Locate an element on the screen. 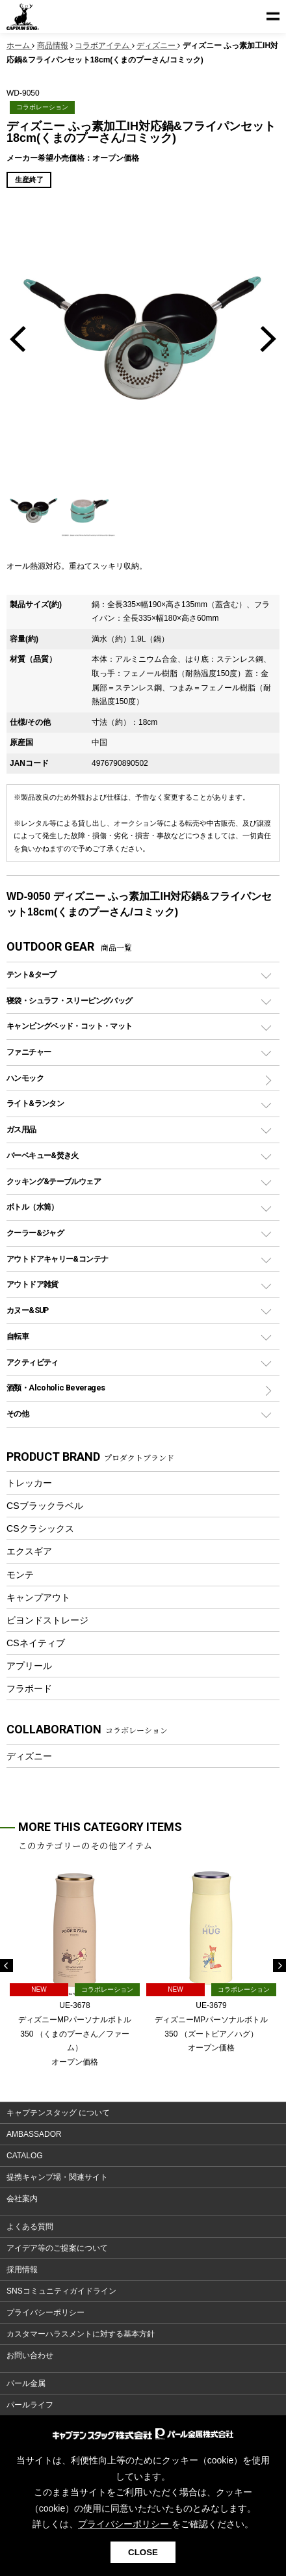 This screenshot has width=286, height=2576. ライト&ランタン is located at coordinates (35, 1103).